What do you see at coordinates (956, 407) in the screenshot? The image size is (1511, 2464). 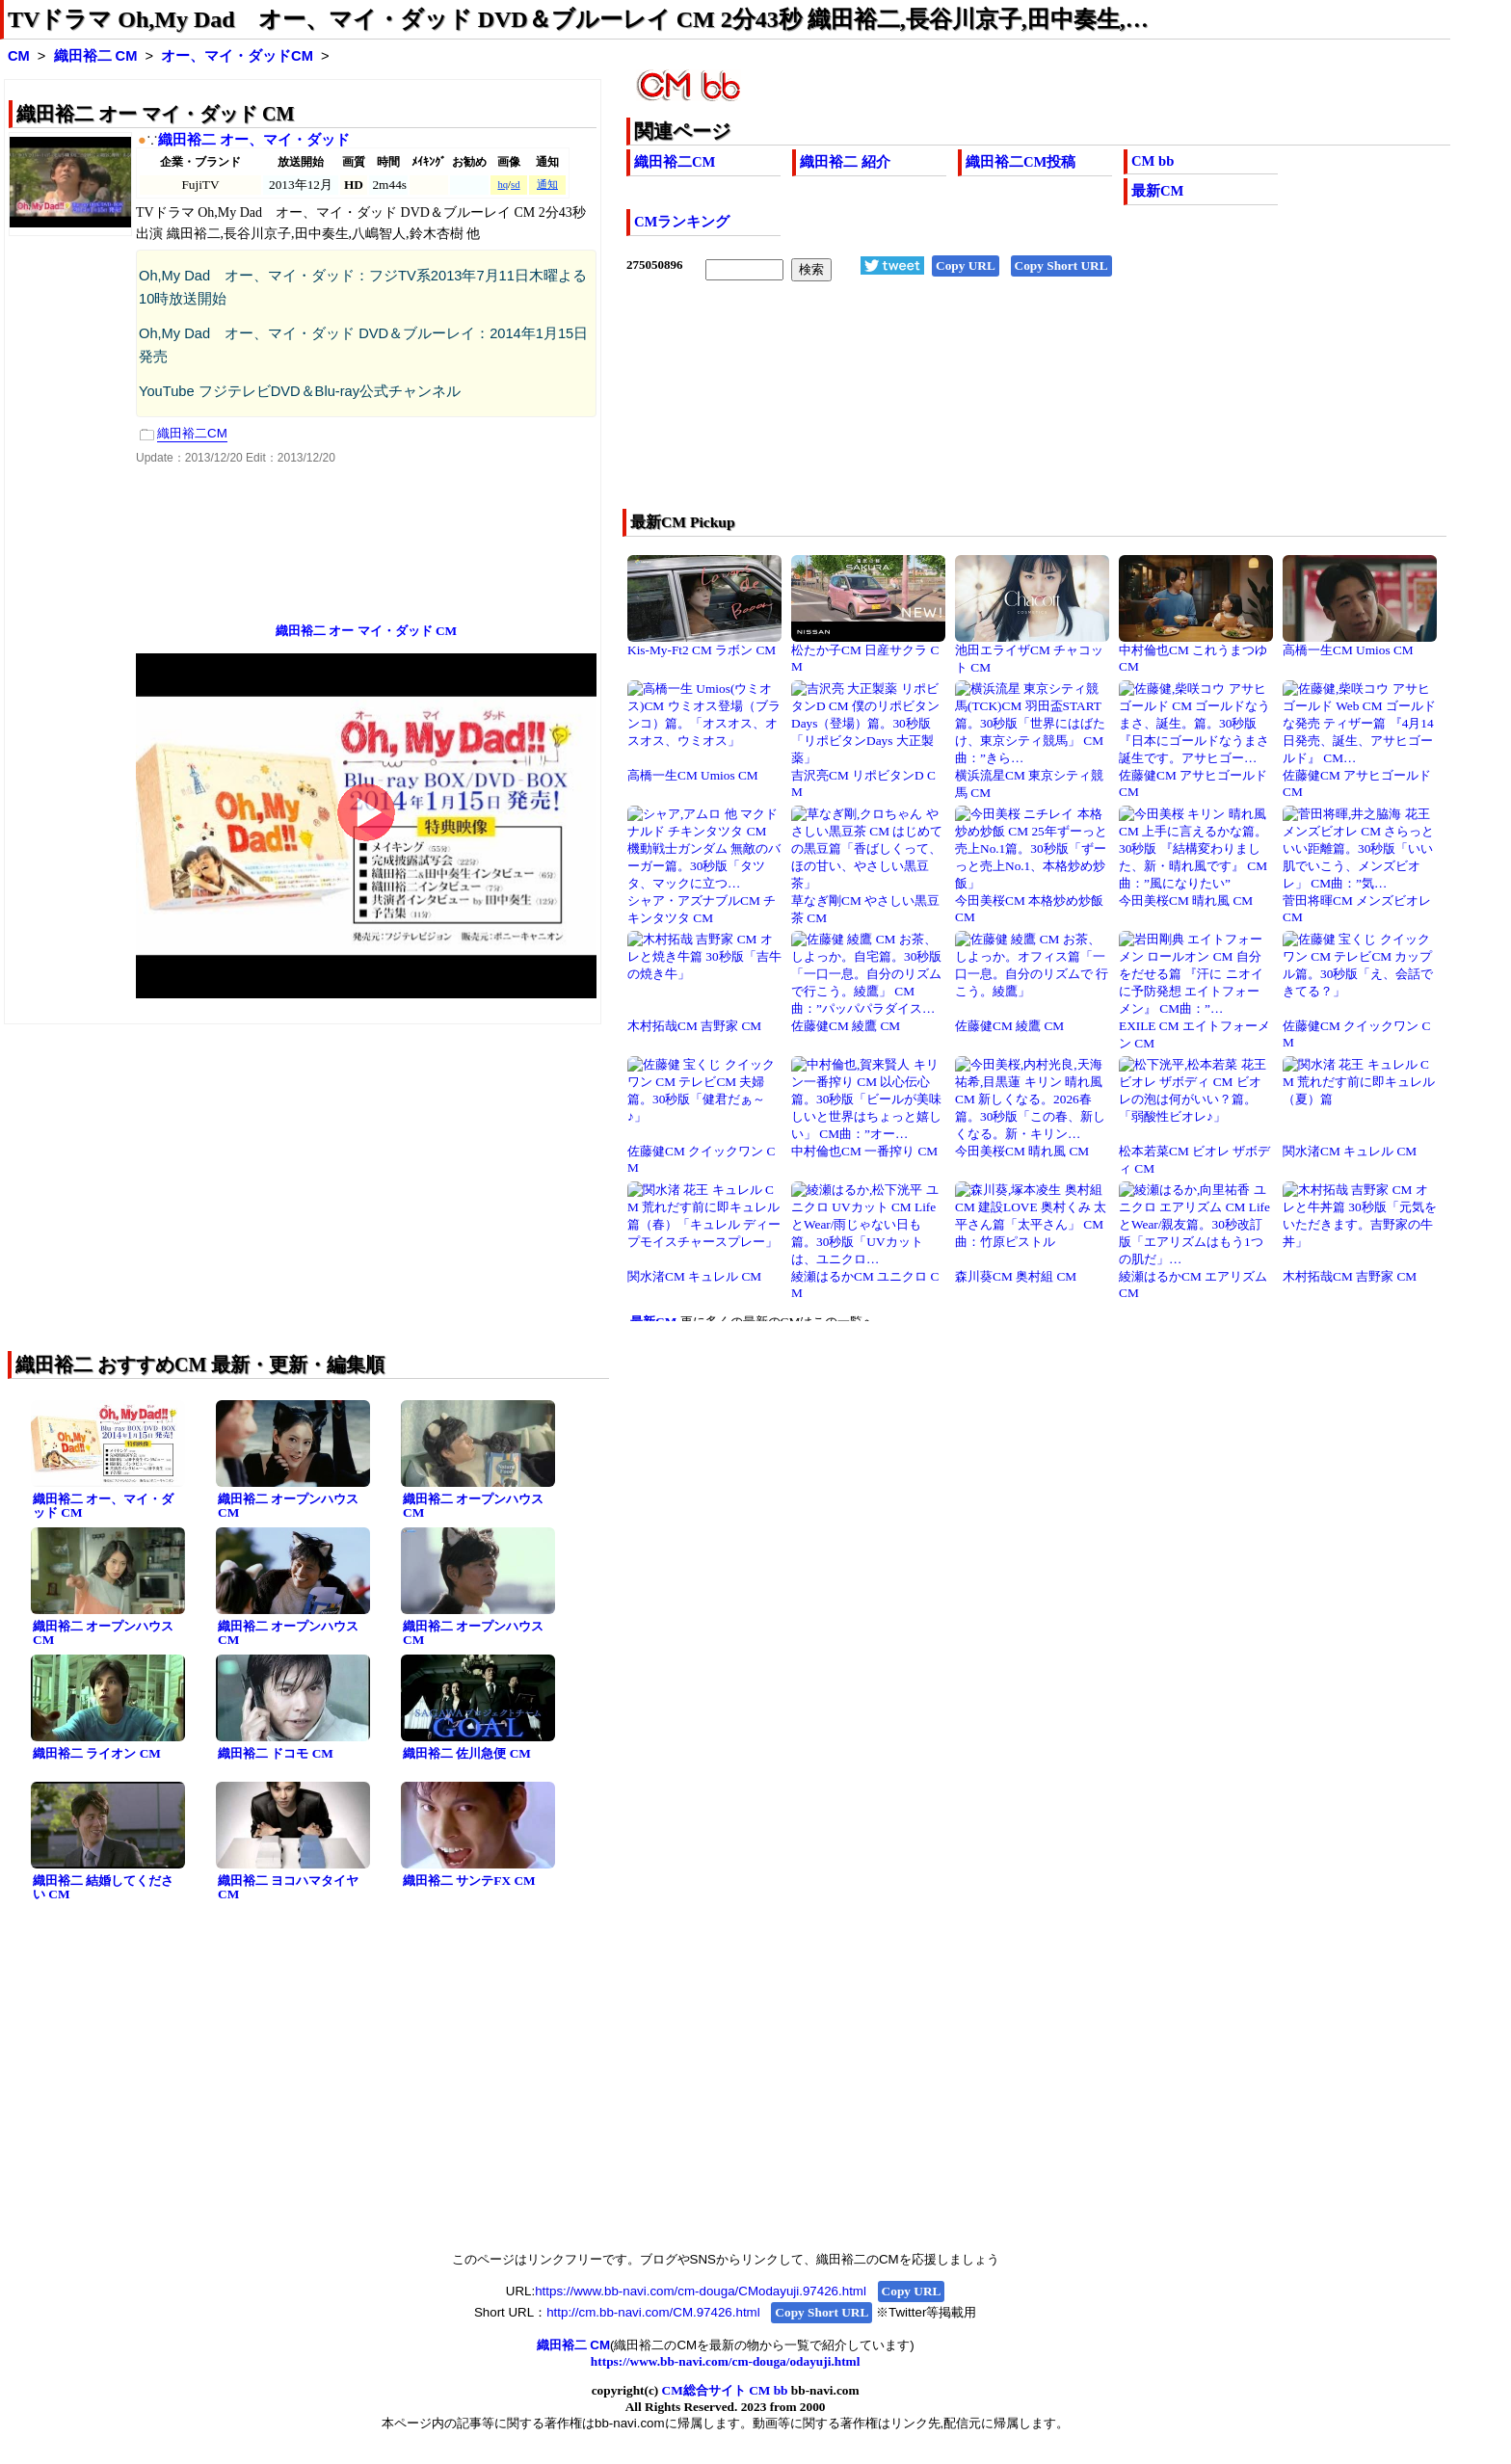 I see `[Advertisement]` at bounding box center [956, 407].